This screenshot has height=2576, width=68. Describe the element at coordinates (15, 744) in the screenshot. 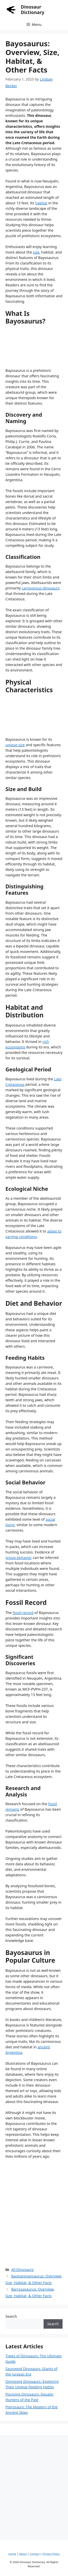

I see `unique size` at that location.